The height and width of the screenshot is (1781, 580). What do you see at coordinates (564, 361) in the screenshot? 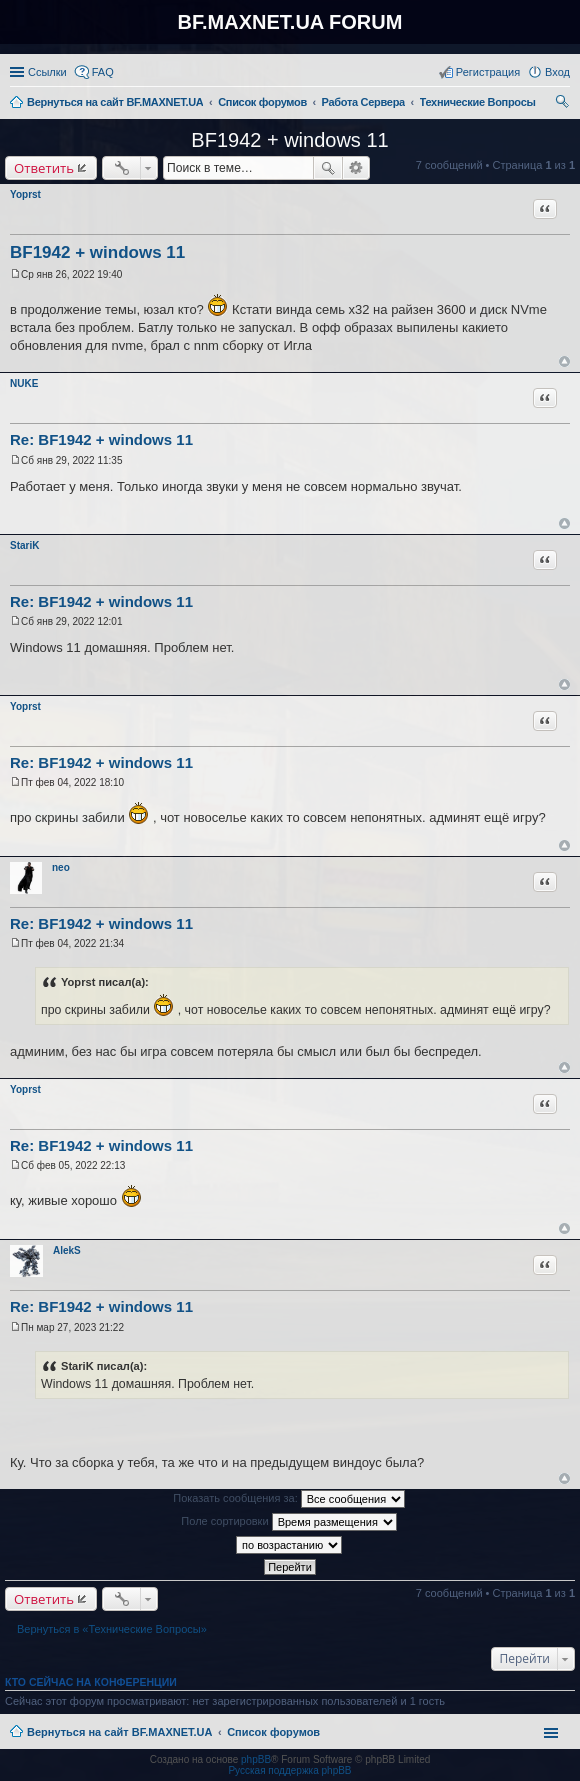
I see `Вернуться к началу` at bounding box center [564, 361].